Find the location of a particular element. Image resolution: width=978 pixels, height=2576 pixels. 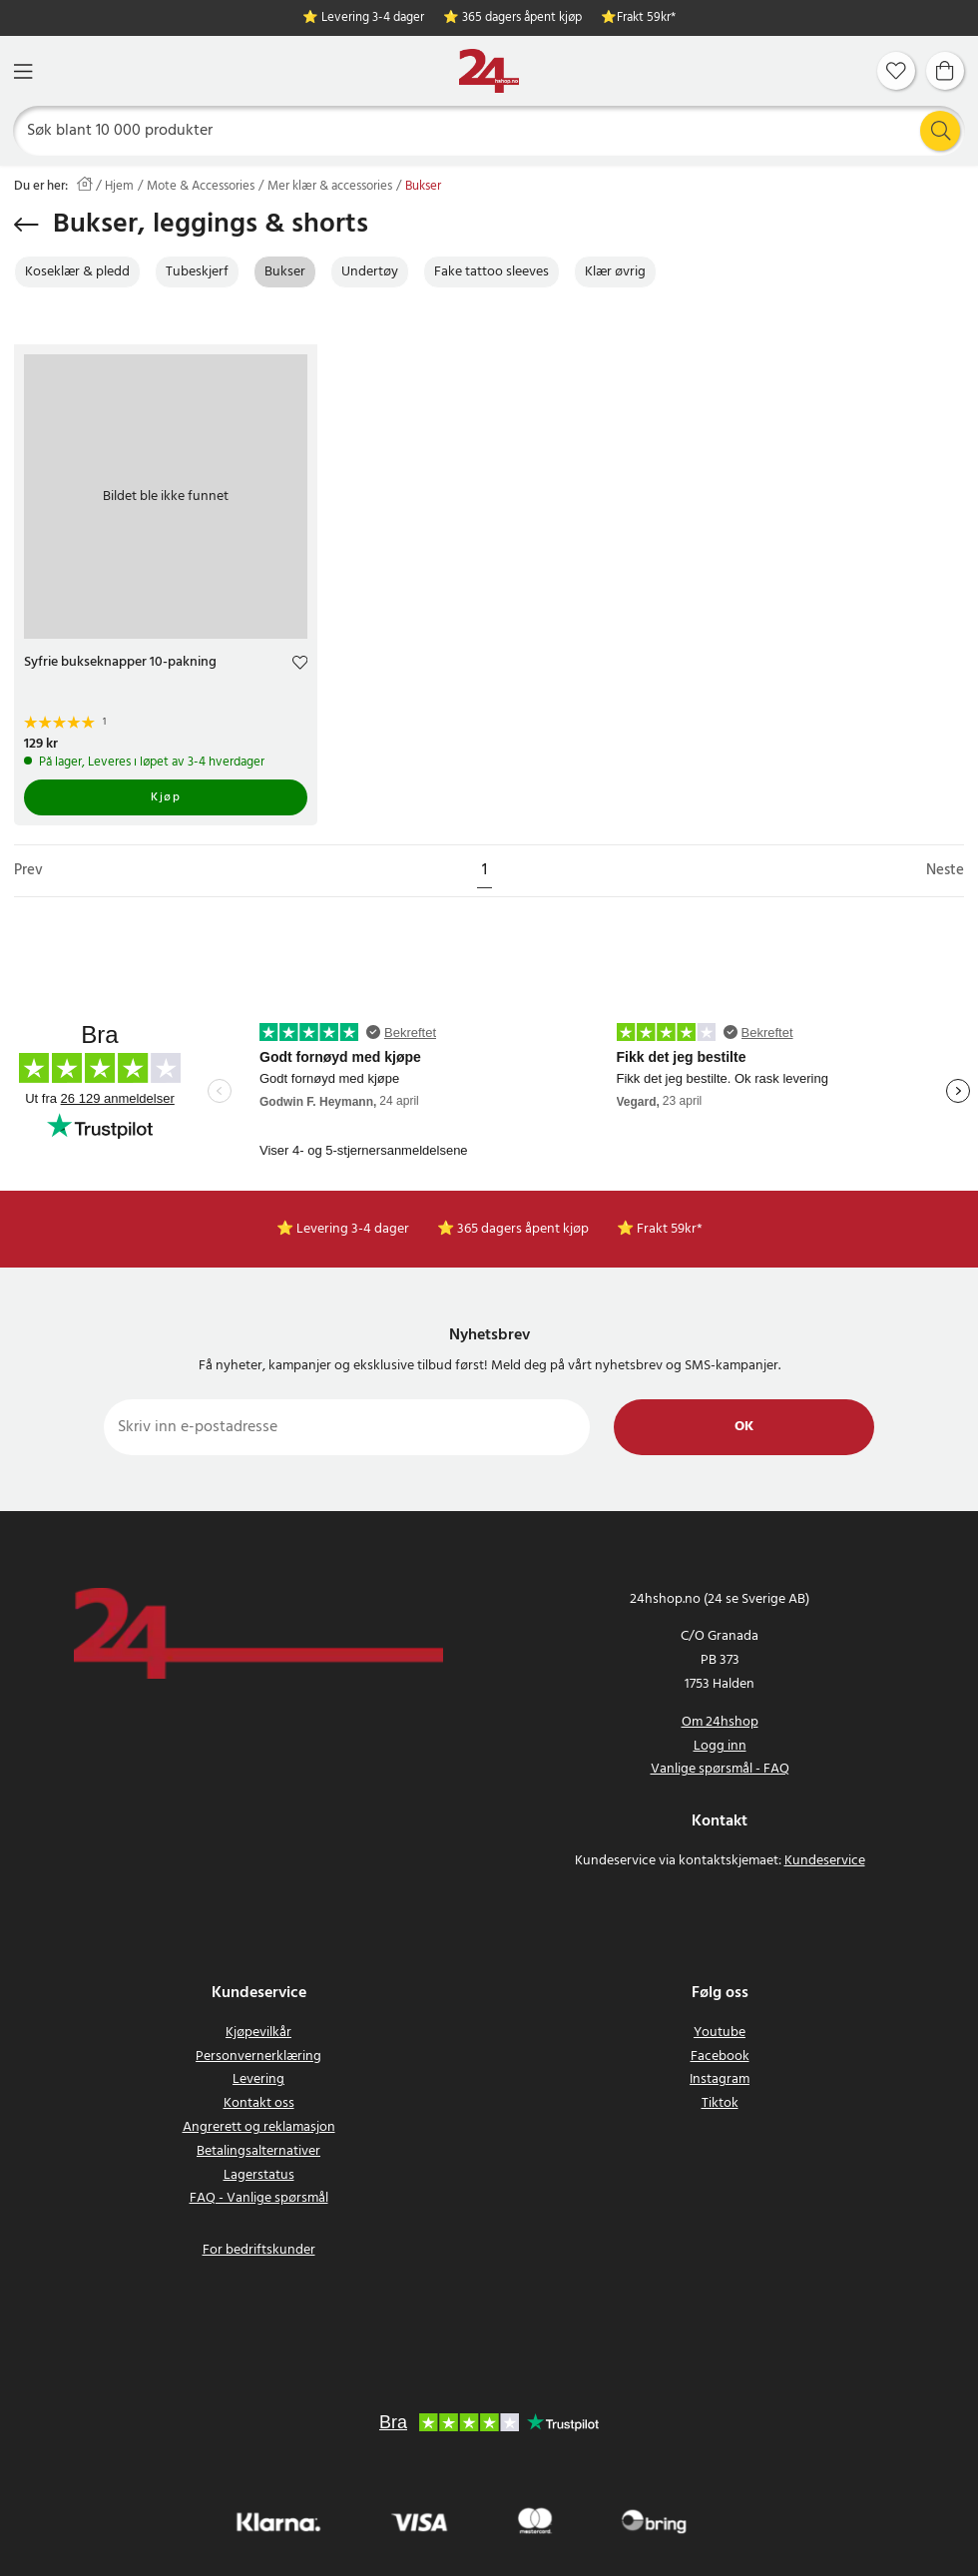

Mer klær & accessories is located at coordinates (329, 187).